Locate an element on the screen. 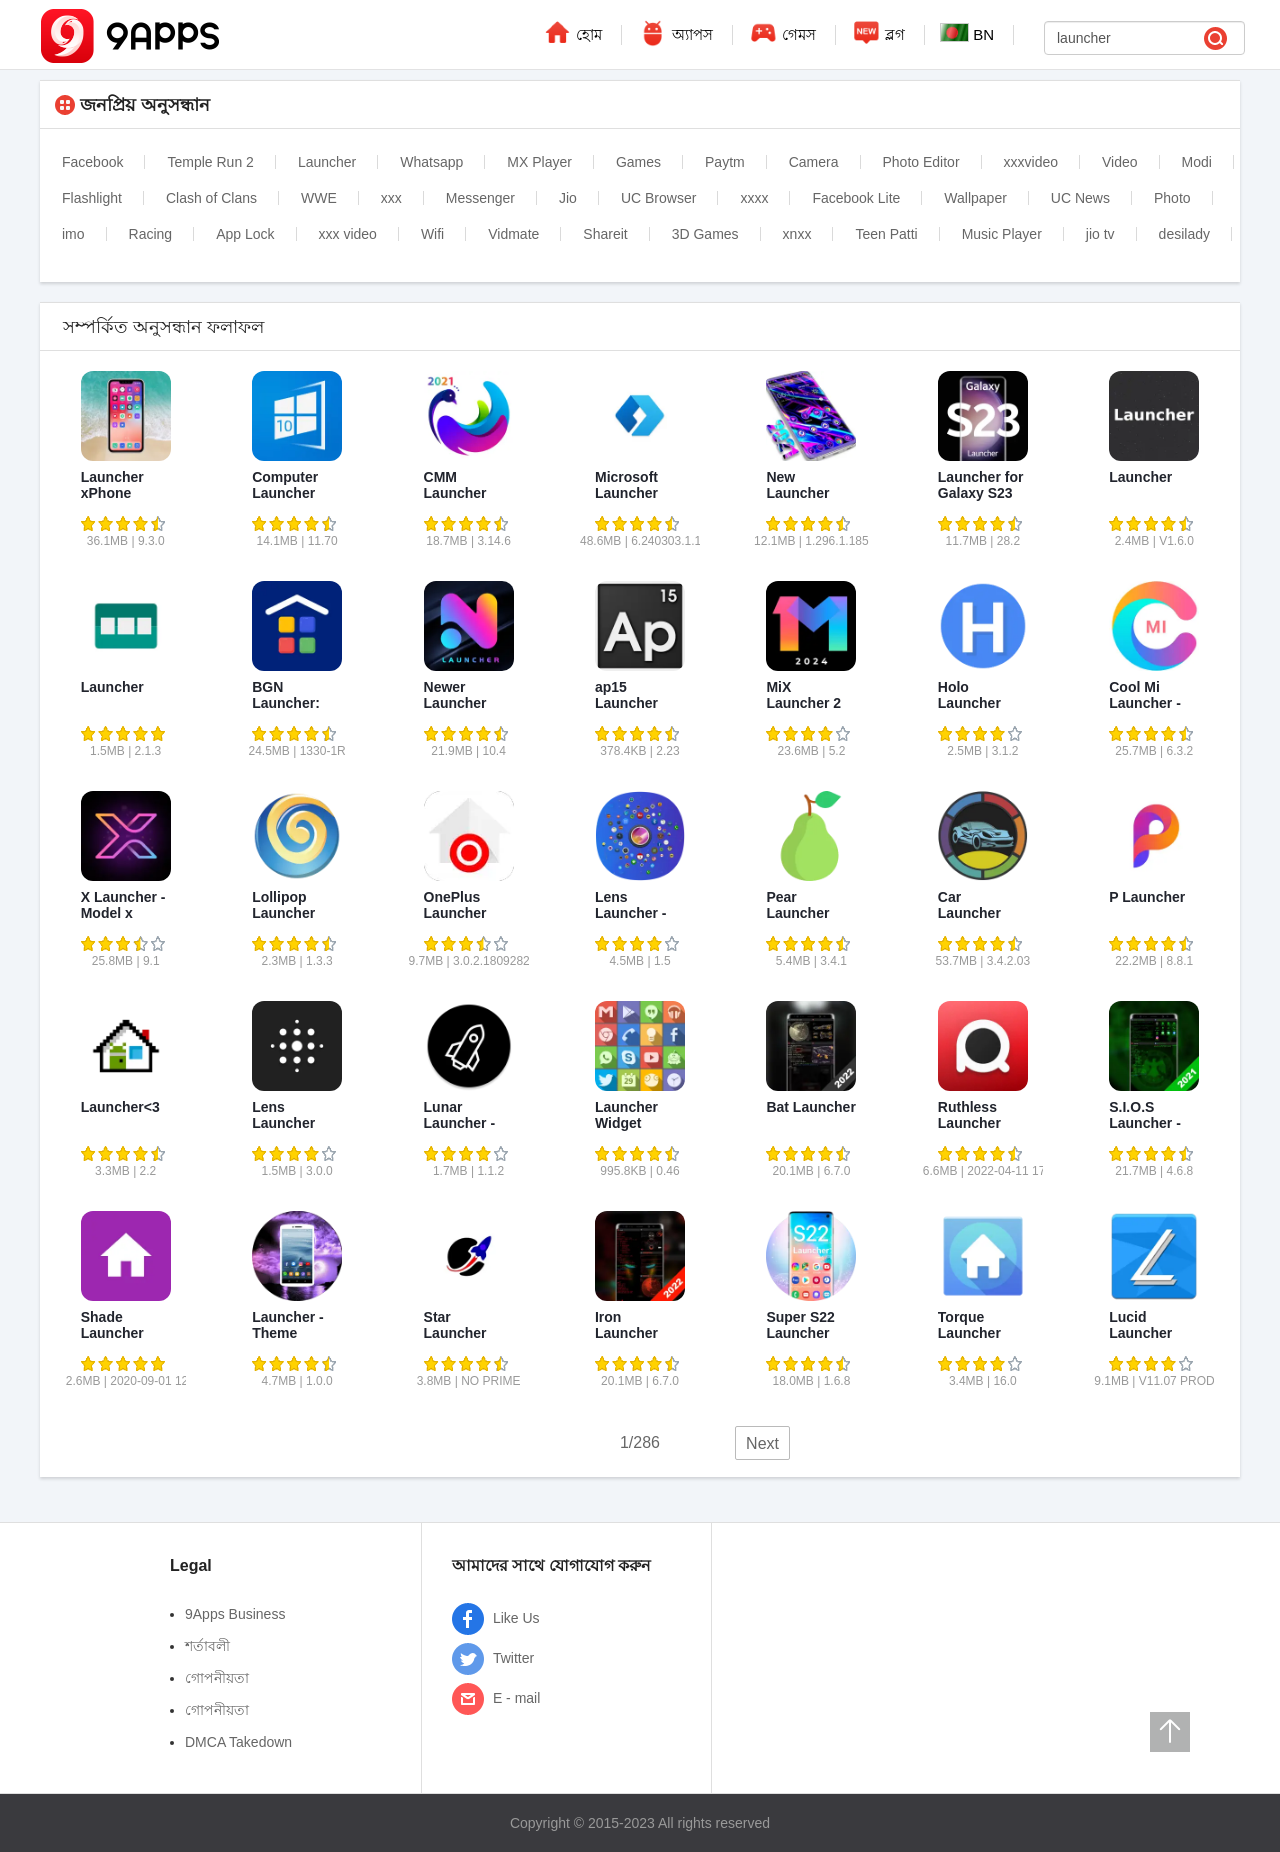  UC News is located at coordinates (1080, 198).